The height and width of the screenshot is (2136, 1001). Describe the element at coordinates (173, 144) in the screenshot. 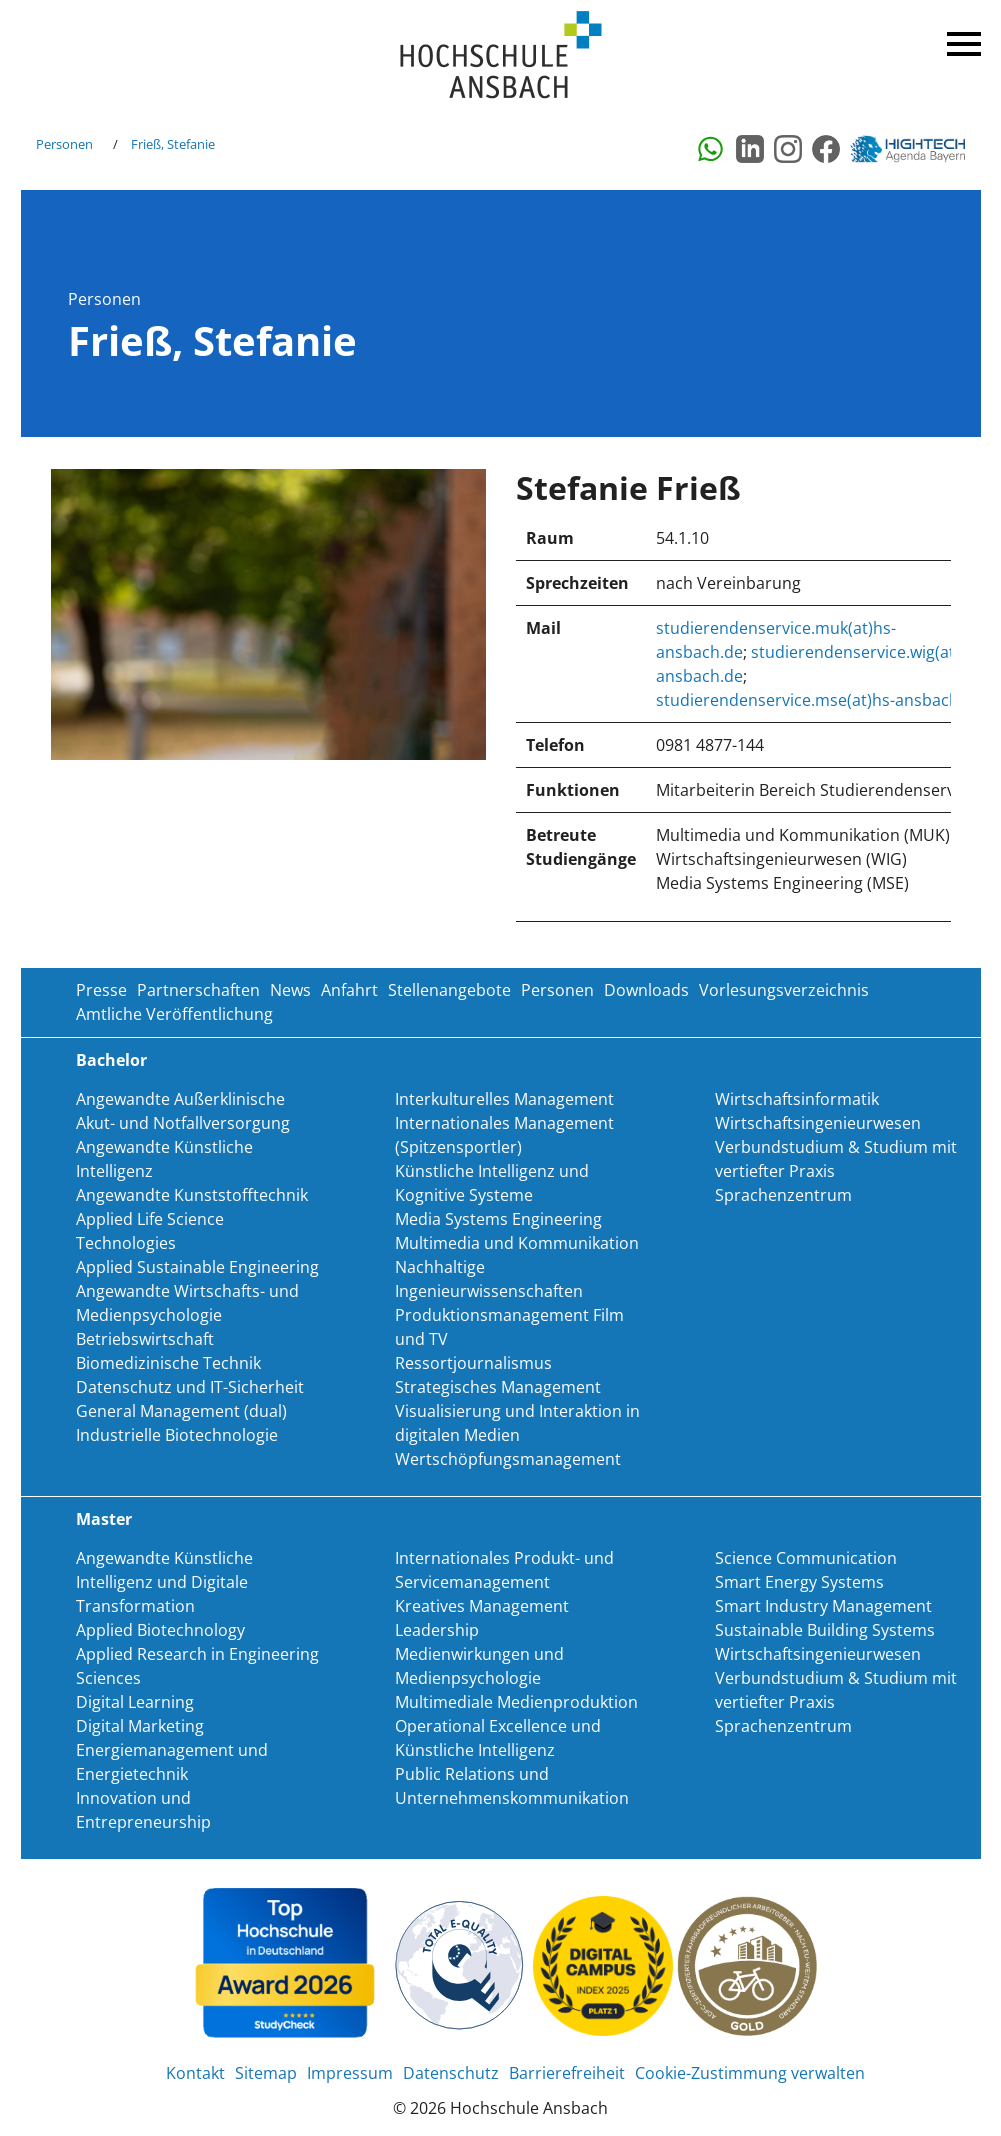

I see `Frieß, Stefanie` at that location.